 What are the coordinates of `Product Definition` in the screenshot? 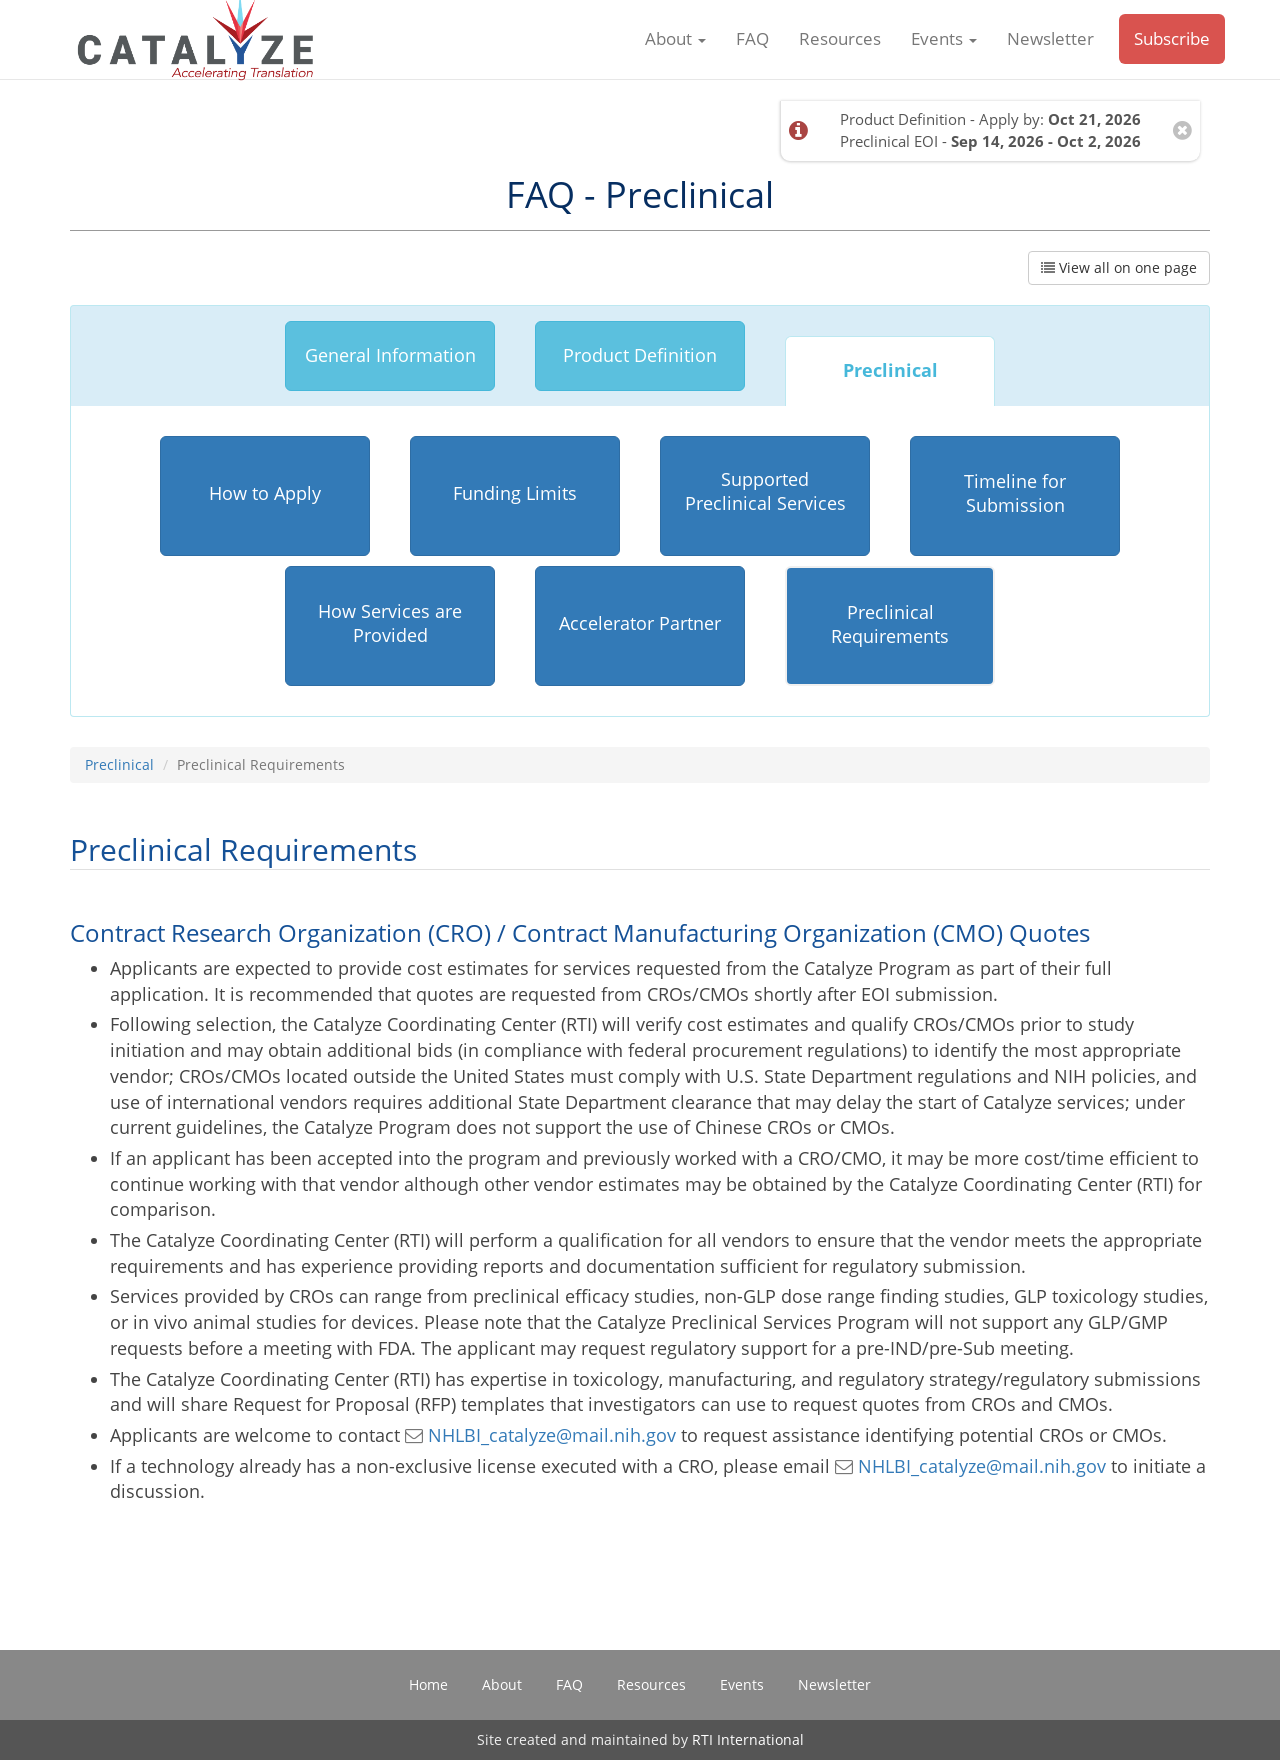 It's located at (640, 355).